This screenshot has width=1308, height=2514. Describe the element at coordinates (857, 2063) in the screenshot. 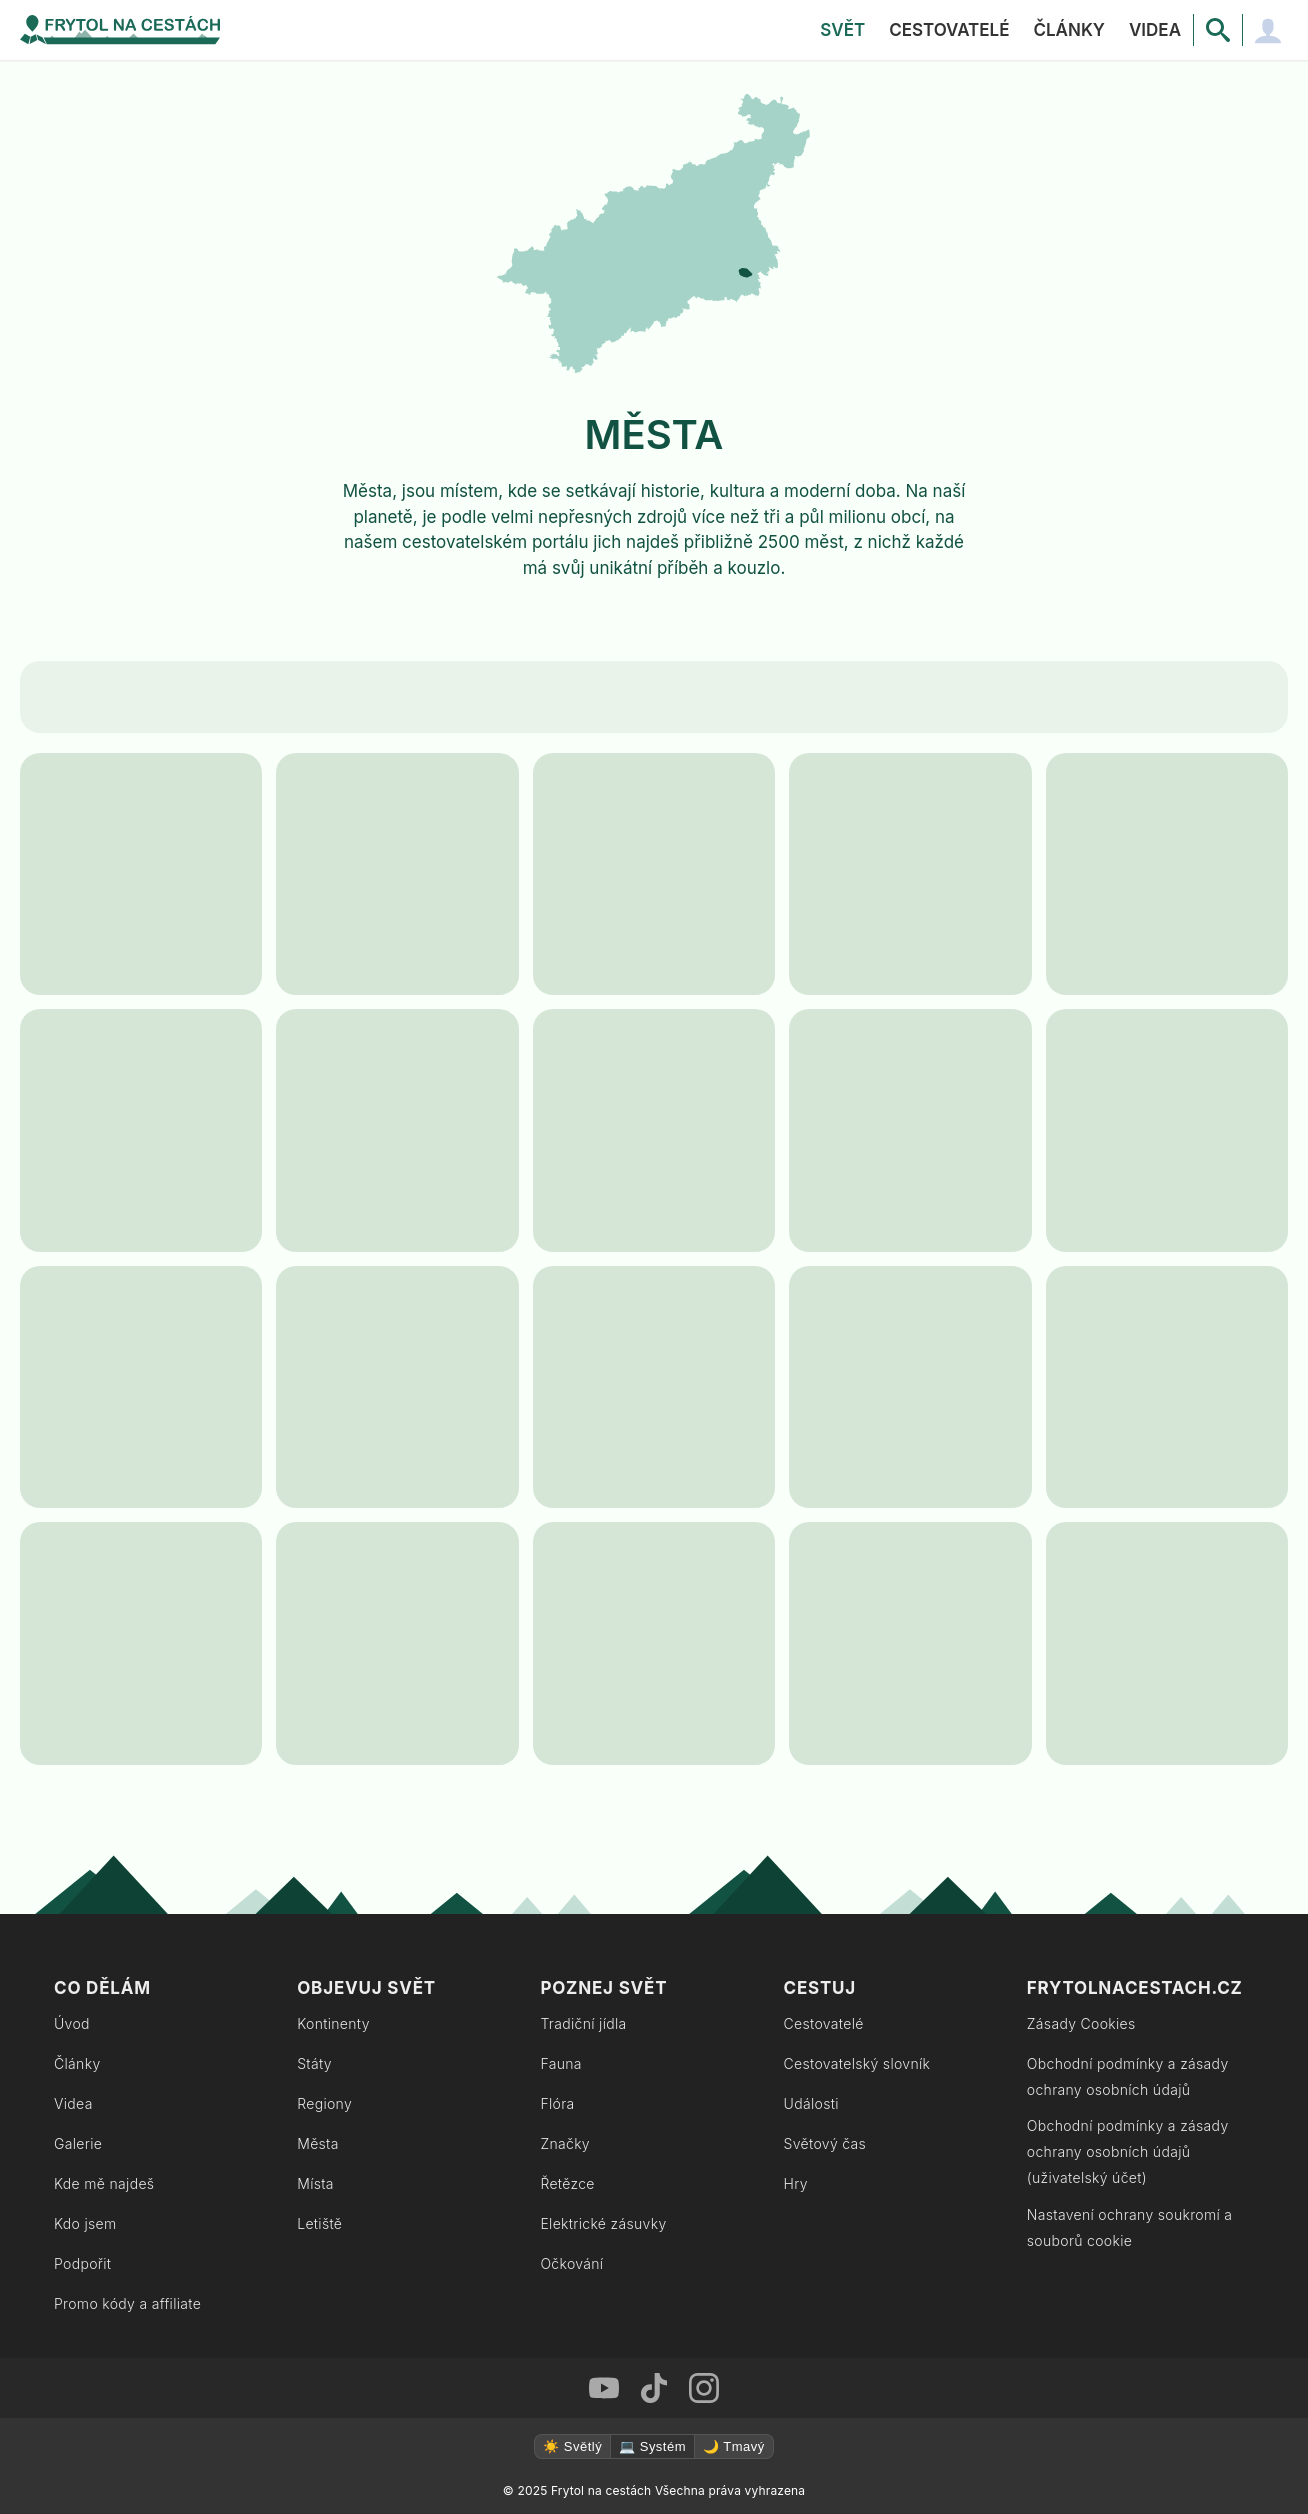

I see `Cestovatelský slovník` at that location.